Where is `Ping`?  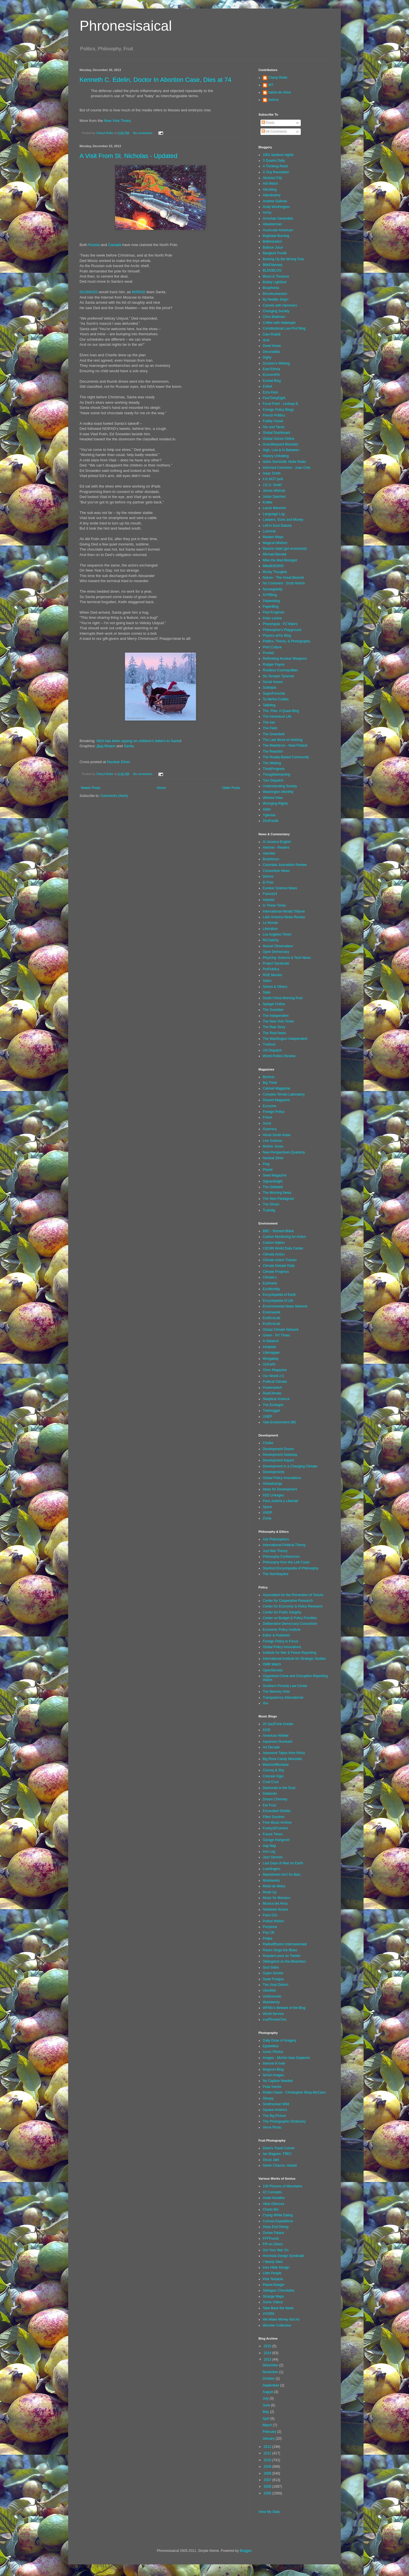
Ping is located at coordinates (266, 1164).